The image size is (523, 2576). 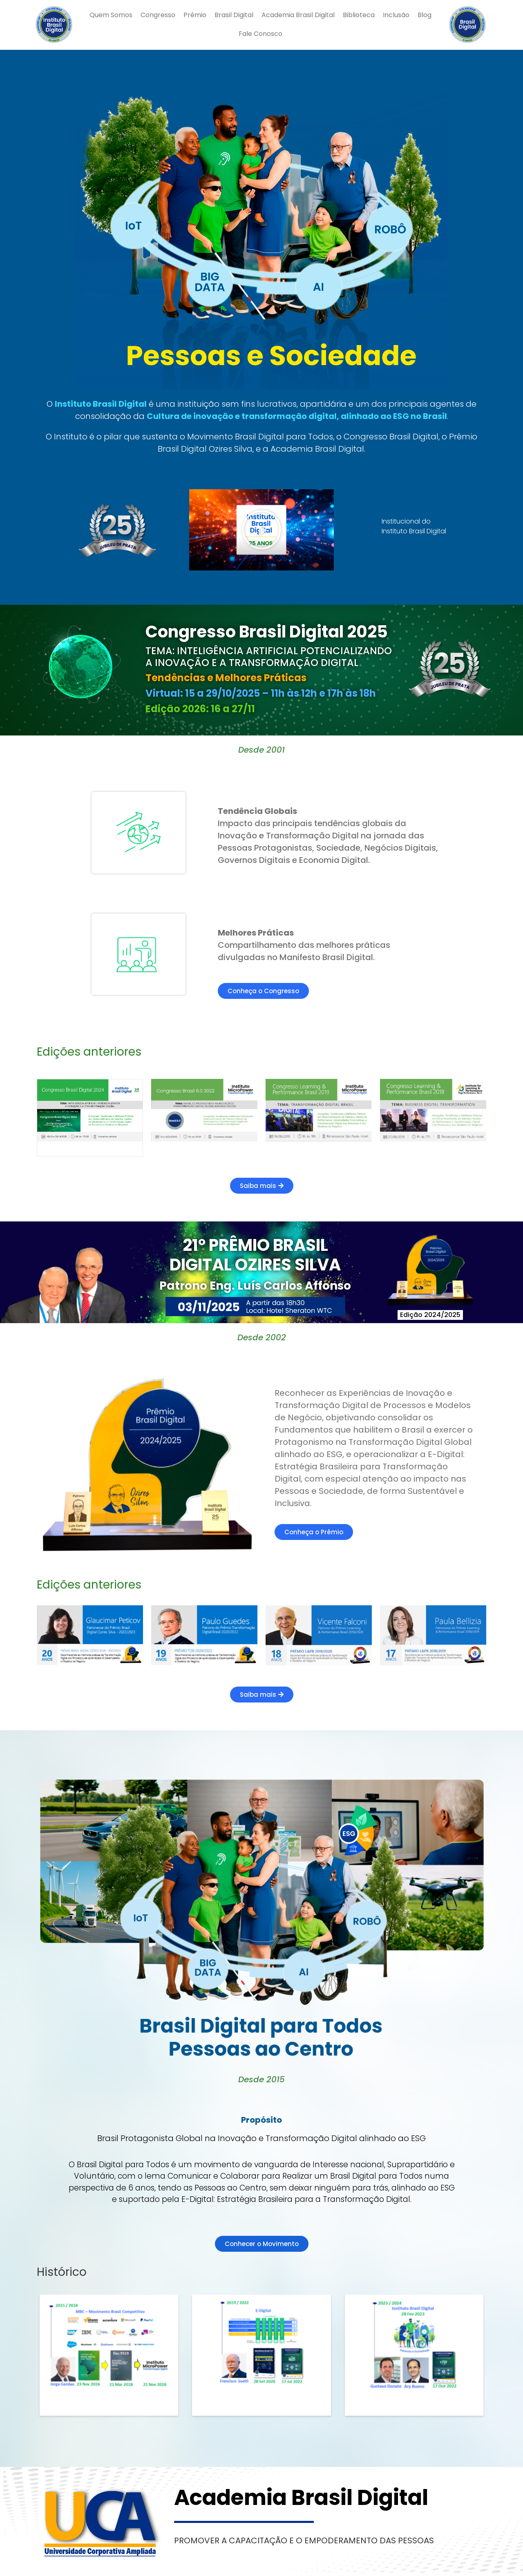 I want to click on Prêmio, so click(x=194, y=15).